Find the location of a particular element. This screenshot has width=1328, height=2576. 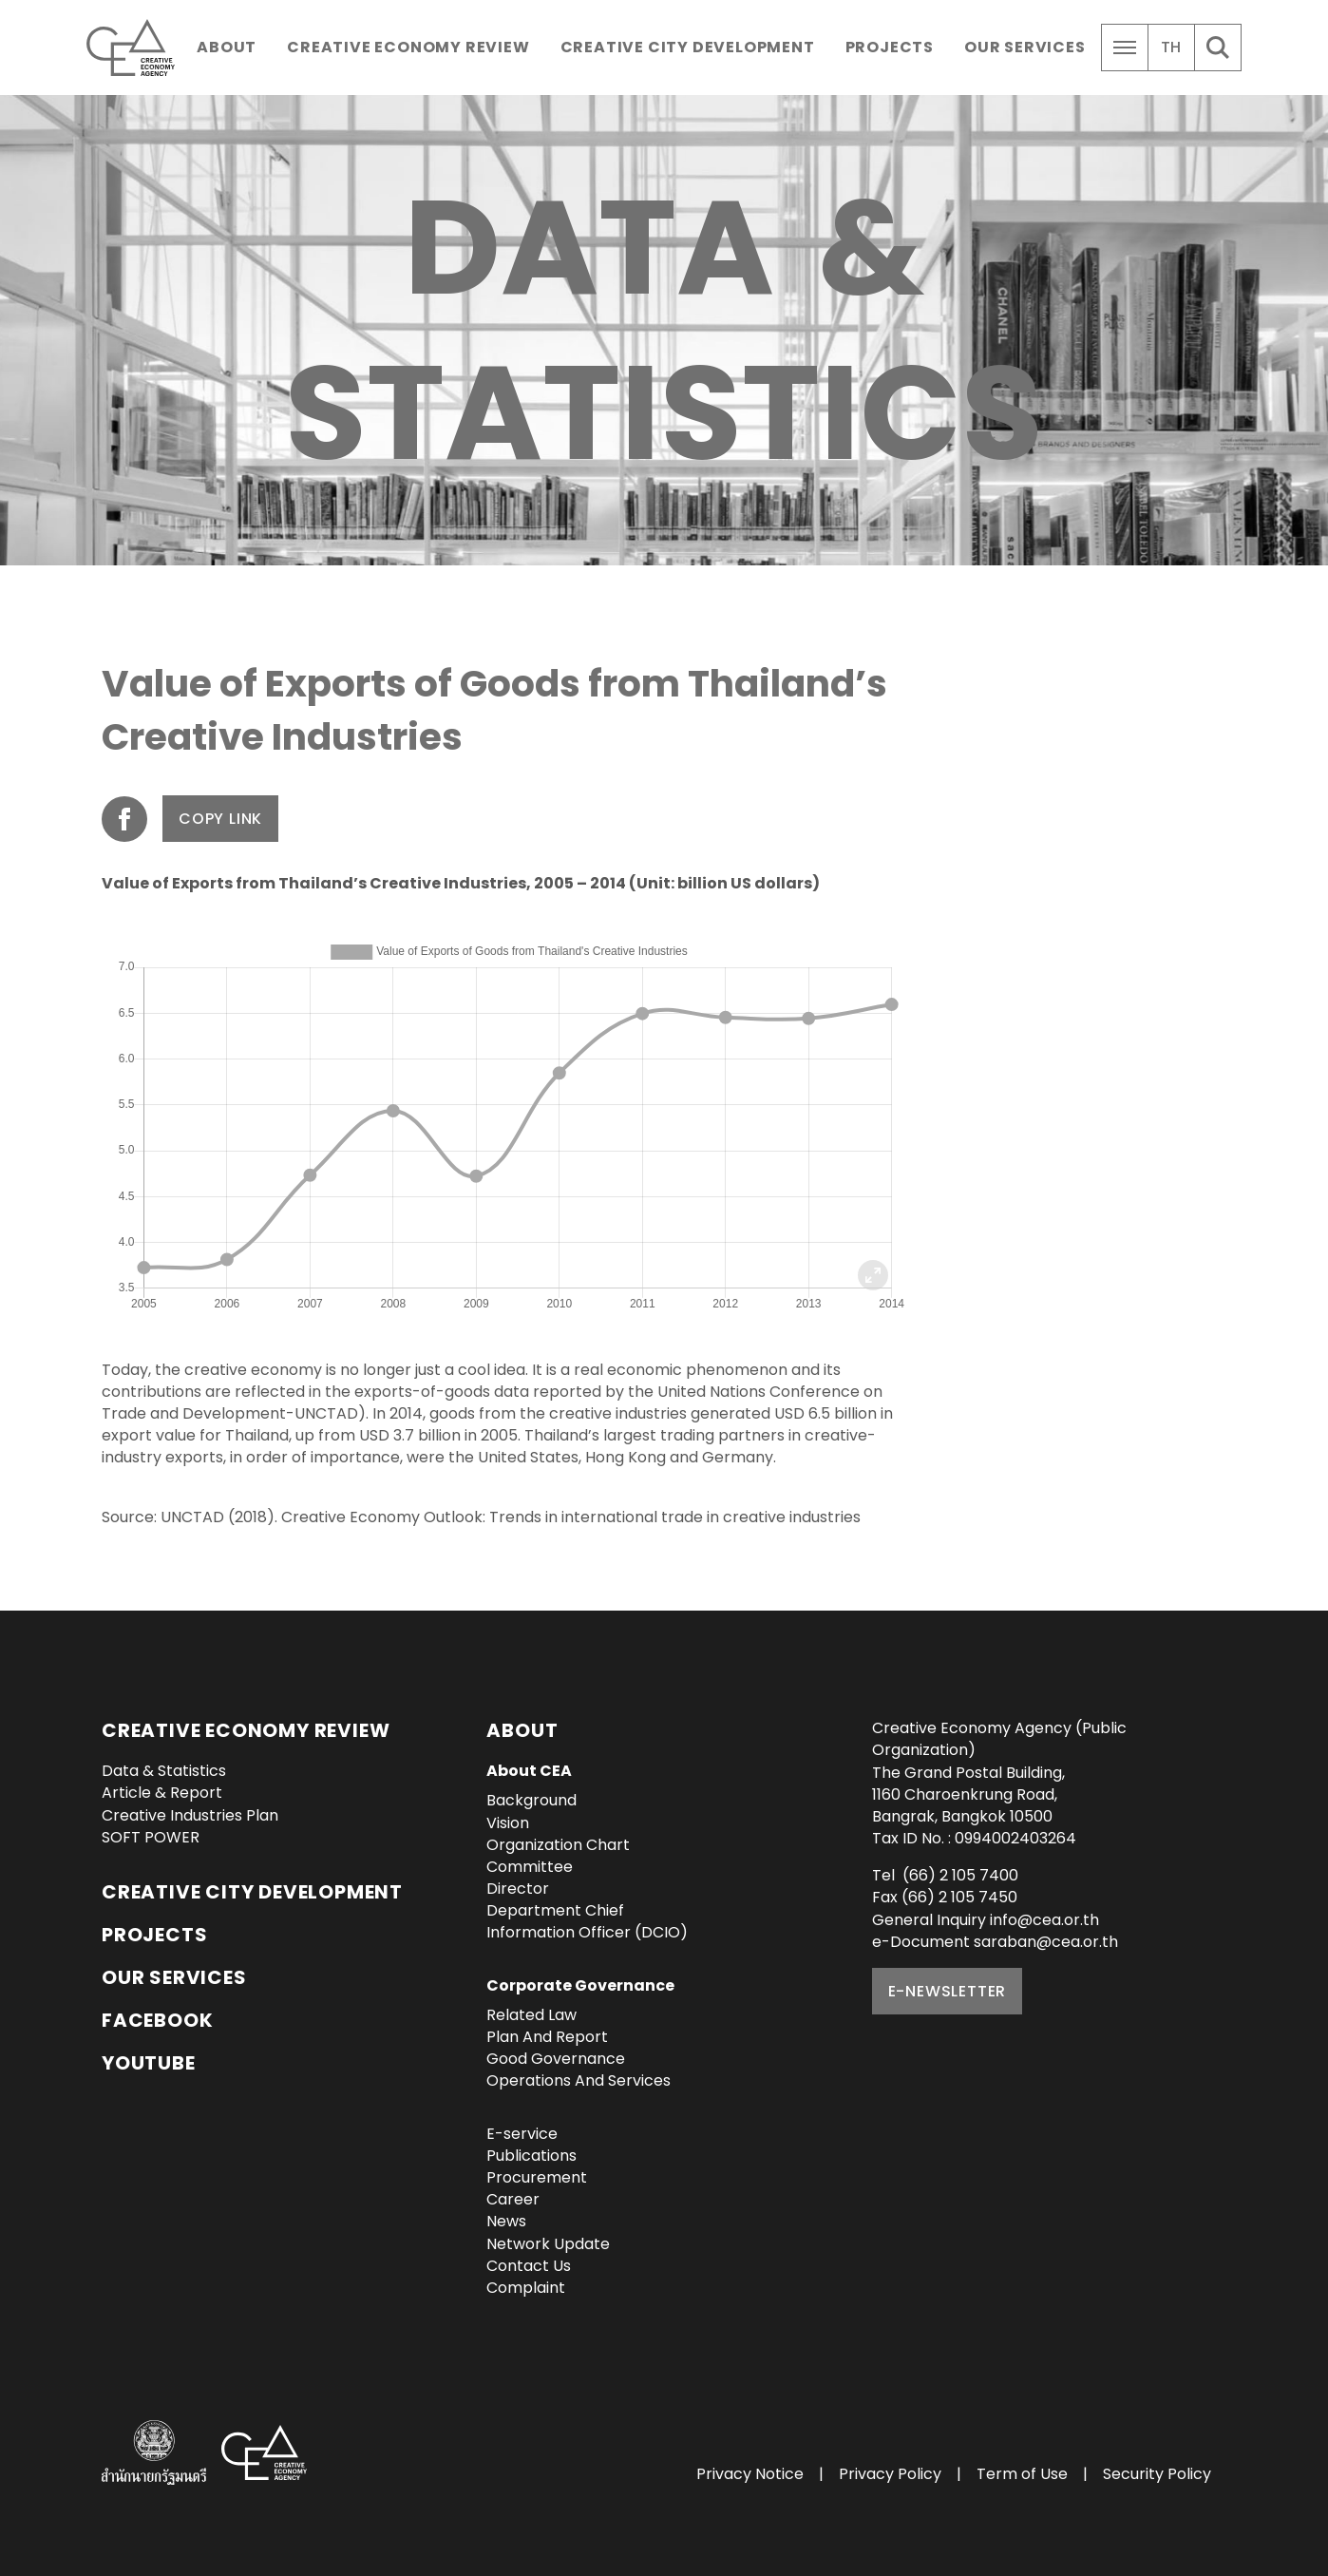

About CEA is located at coordinates (529, 1771).